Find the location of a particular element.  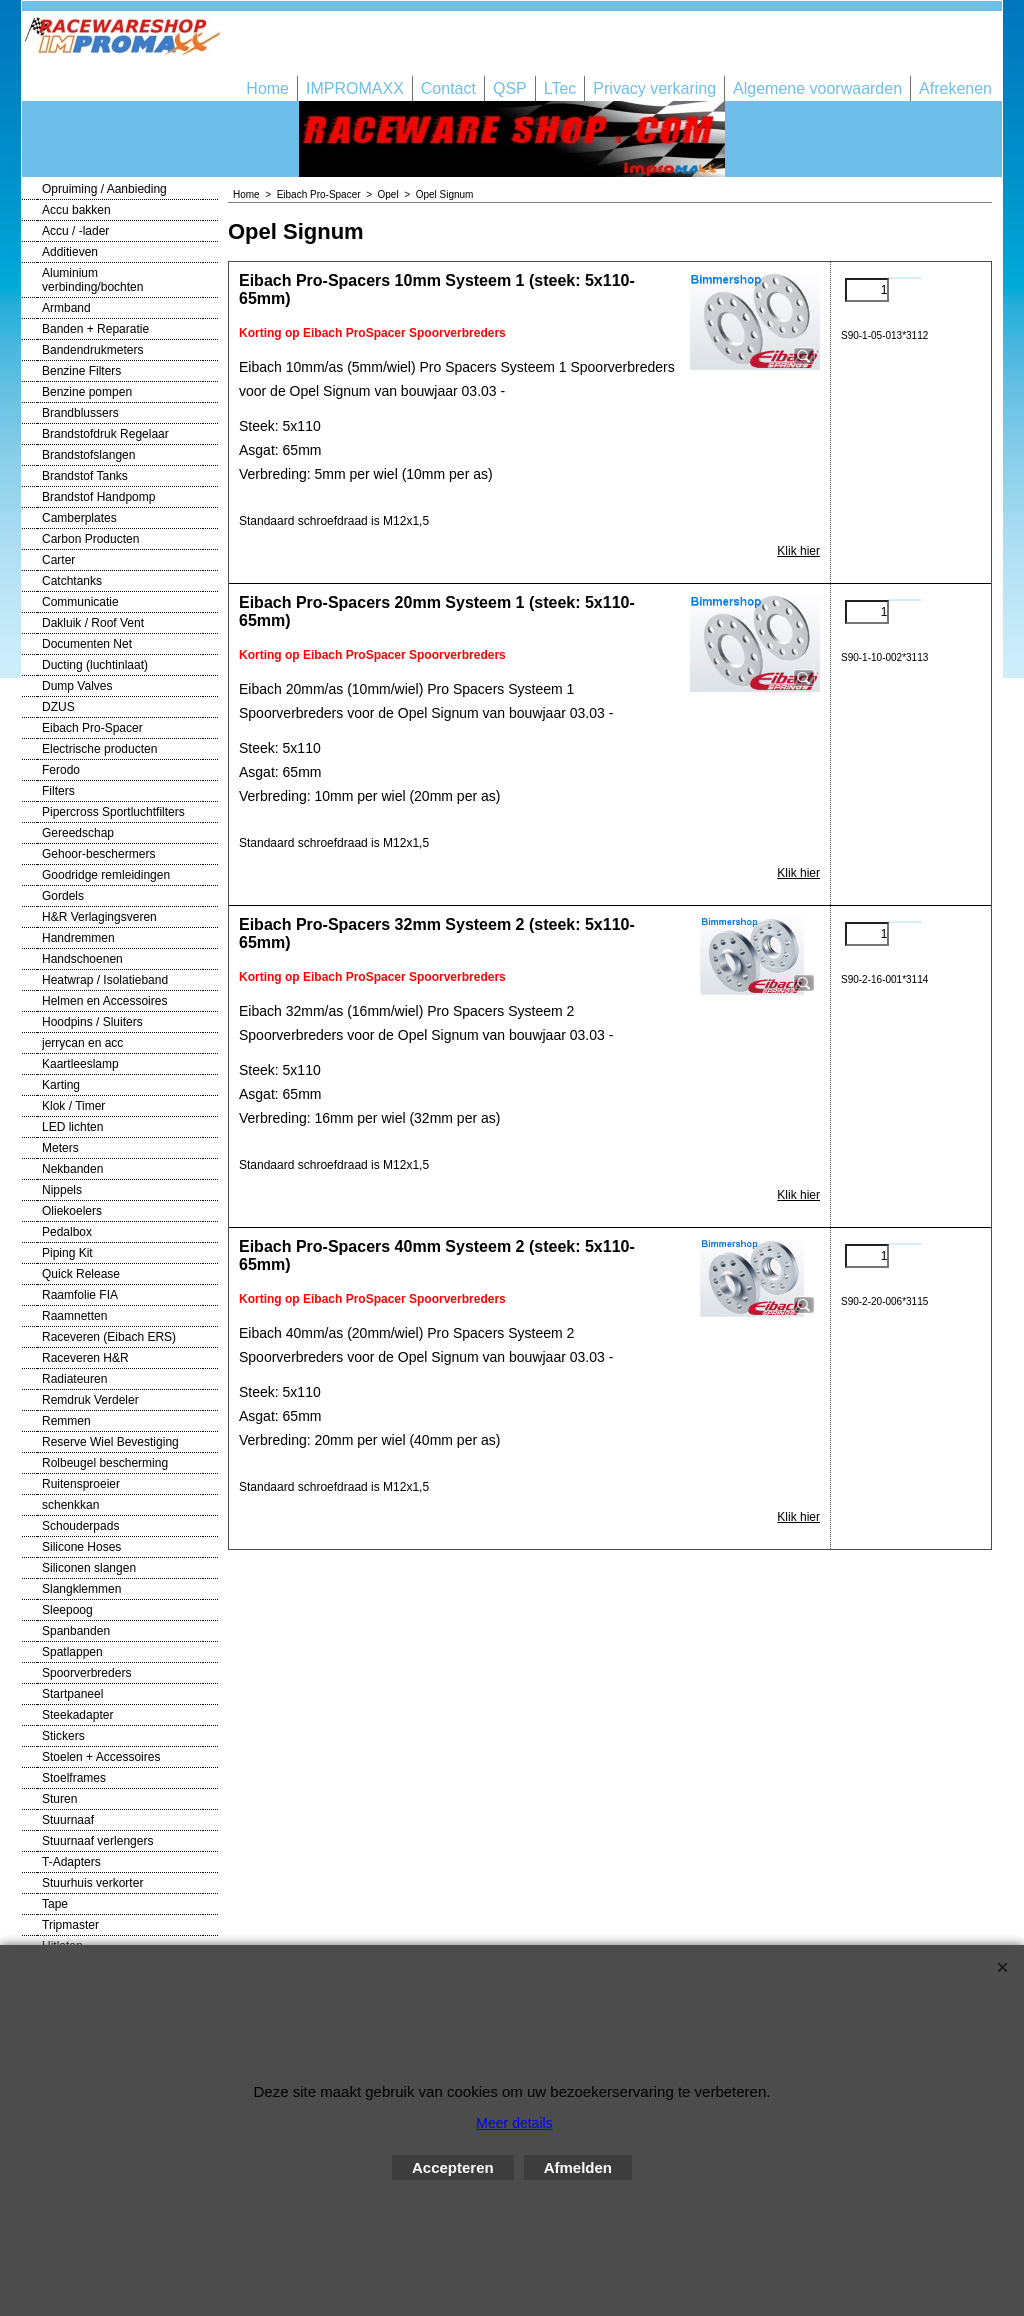

Eibach Pro-Spacer is located at coordinates (92, 728).